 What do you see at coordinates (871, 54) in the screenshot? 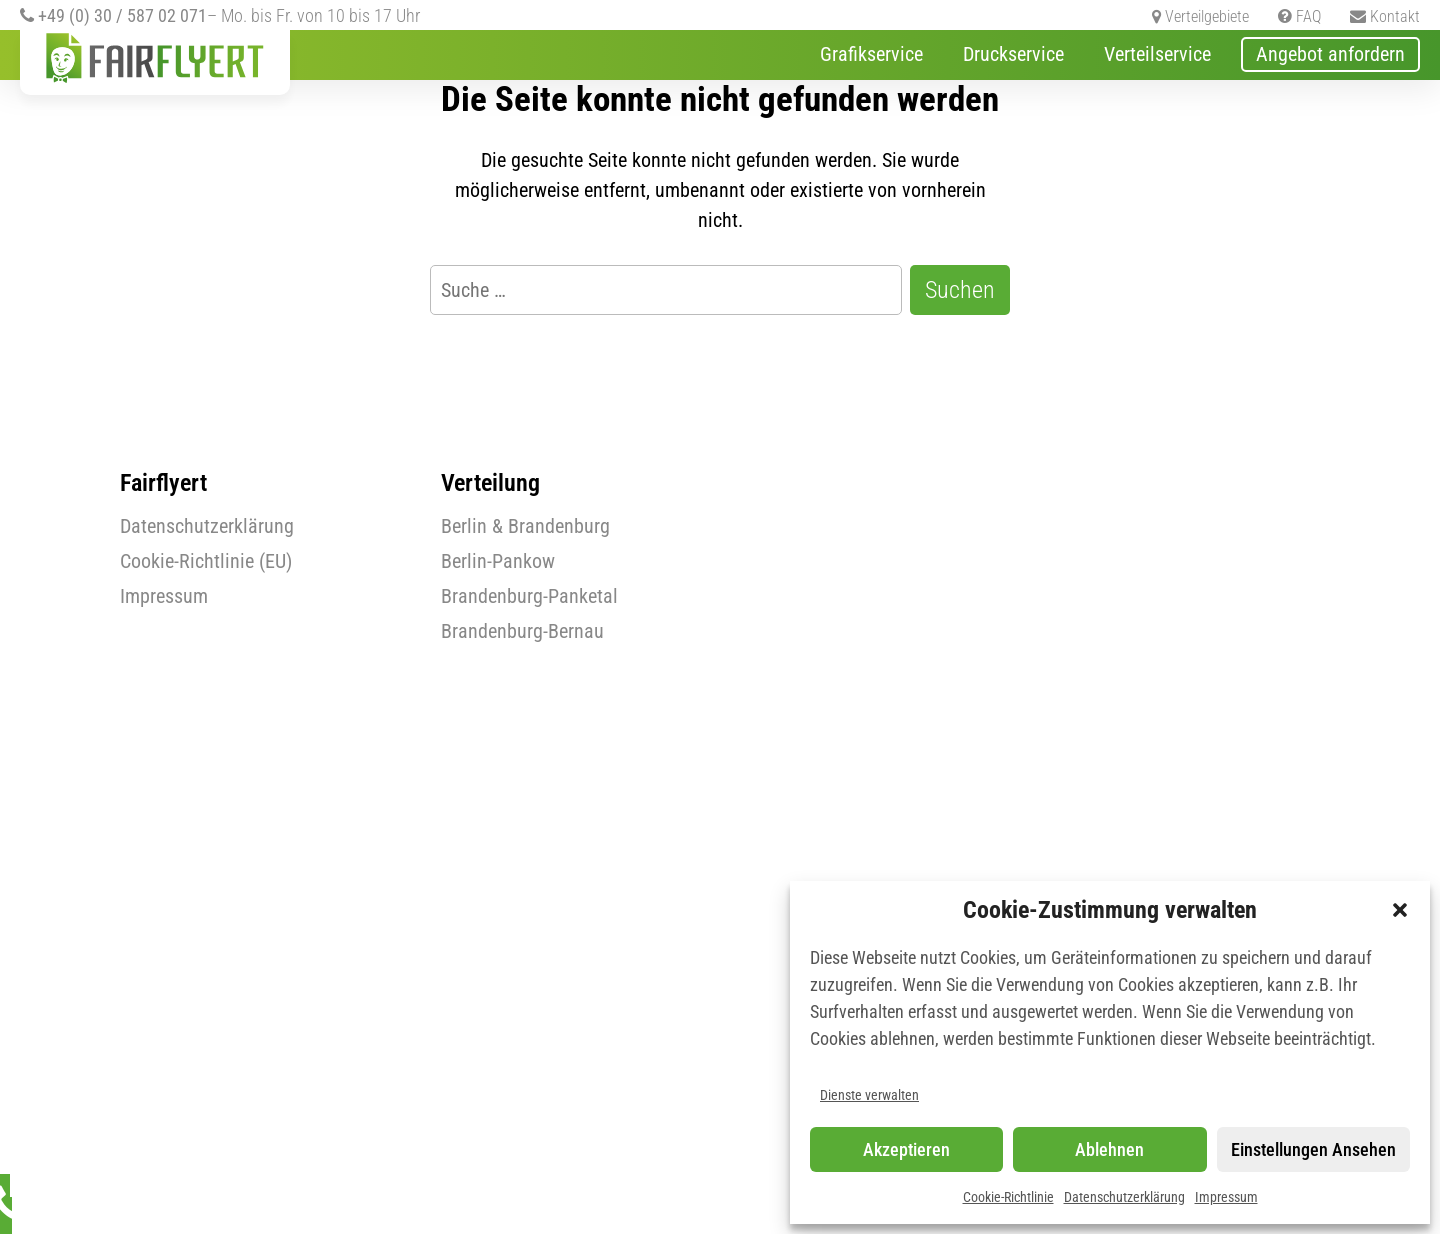
I see `Grafikservice` at bounding box center [871, 54].